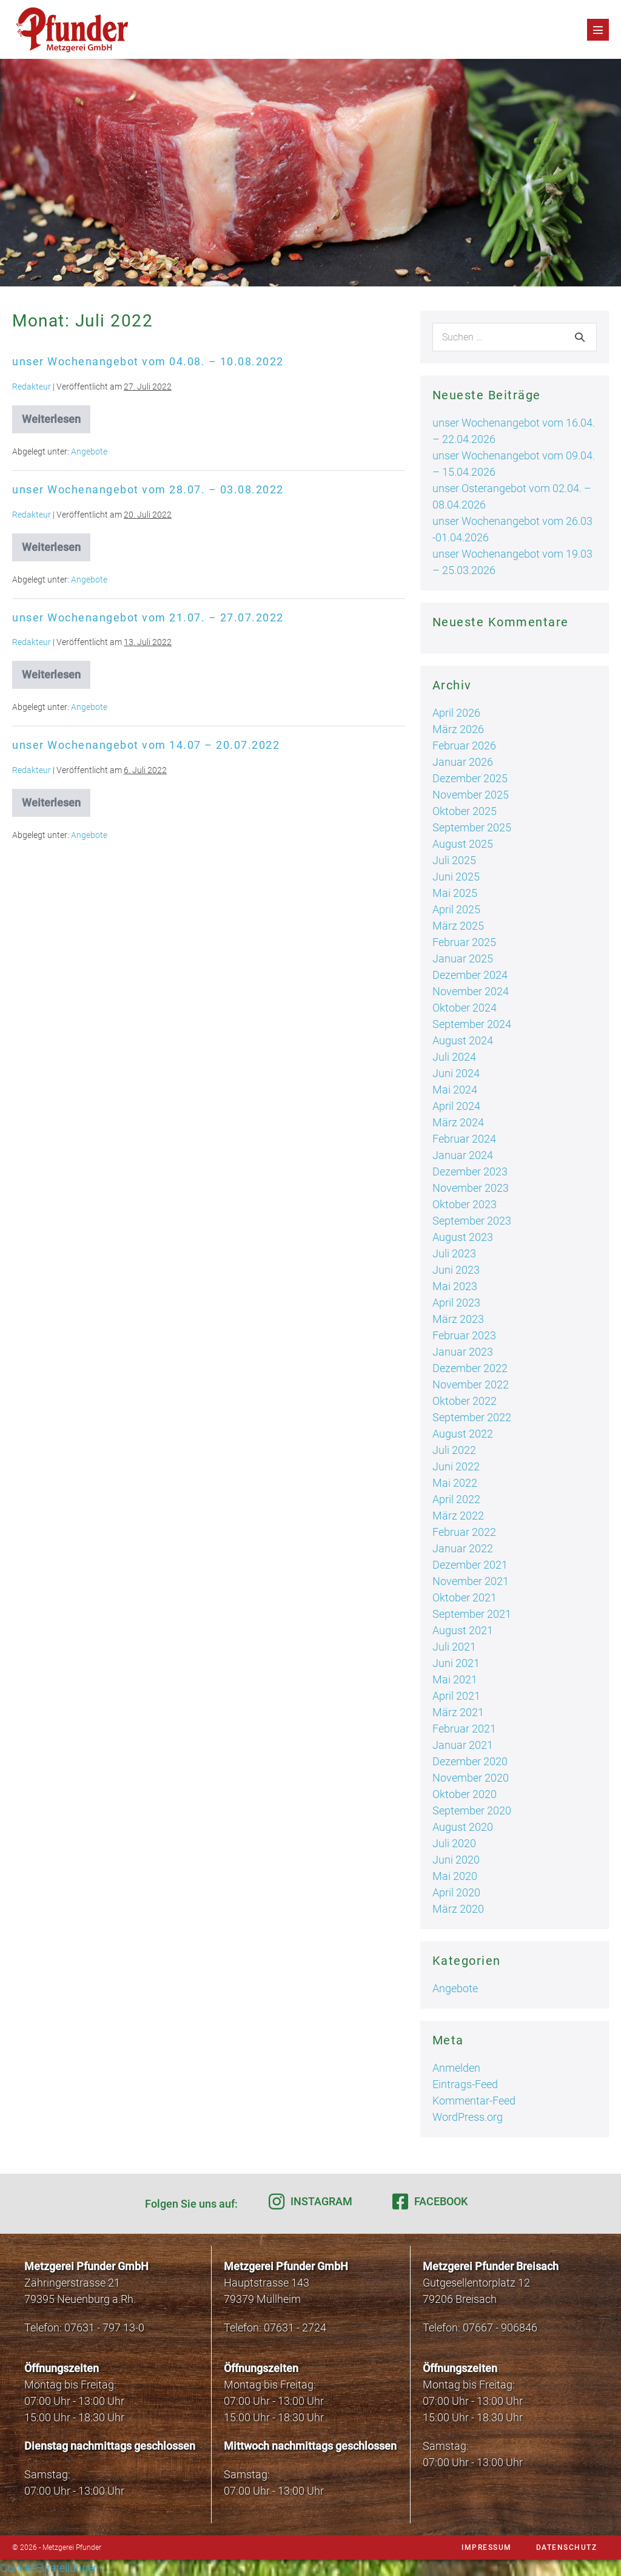 The width and height of the screenshot is (621, 2576). What do you see at coordinates (464, 1597) in the screenshot?
I see `Oktober 2021` at bounding box center [464, 1597].